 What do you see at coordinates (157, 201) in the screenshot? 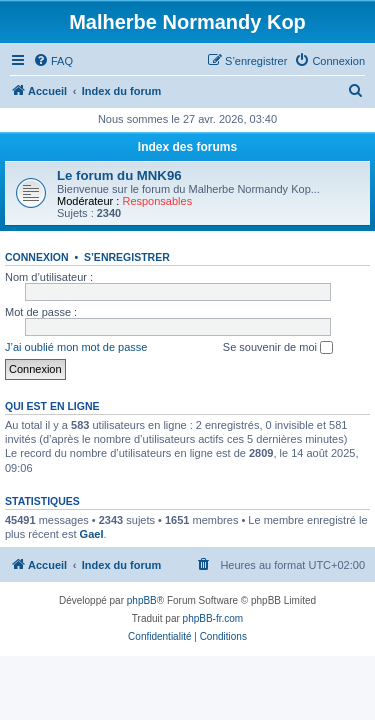
I see `Responsables` at bounding box center [157, 201].